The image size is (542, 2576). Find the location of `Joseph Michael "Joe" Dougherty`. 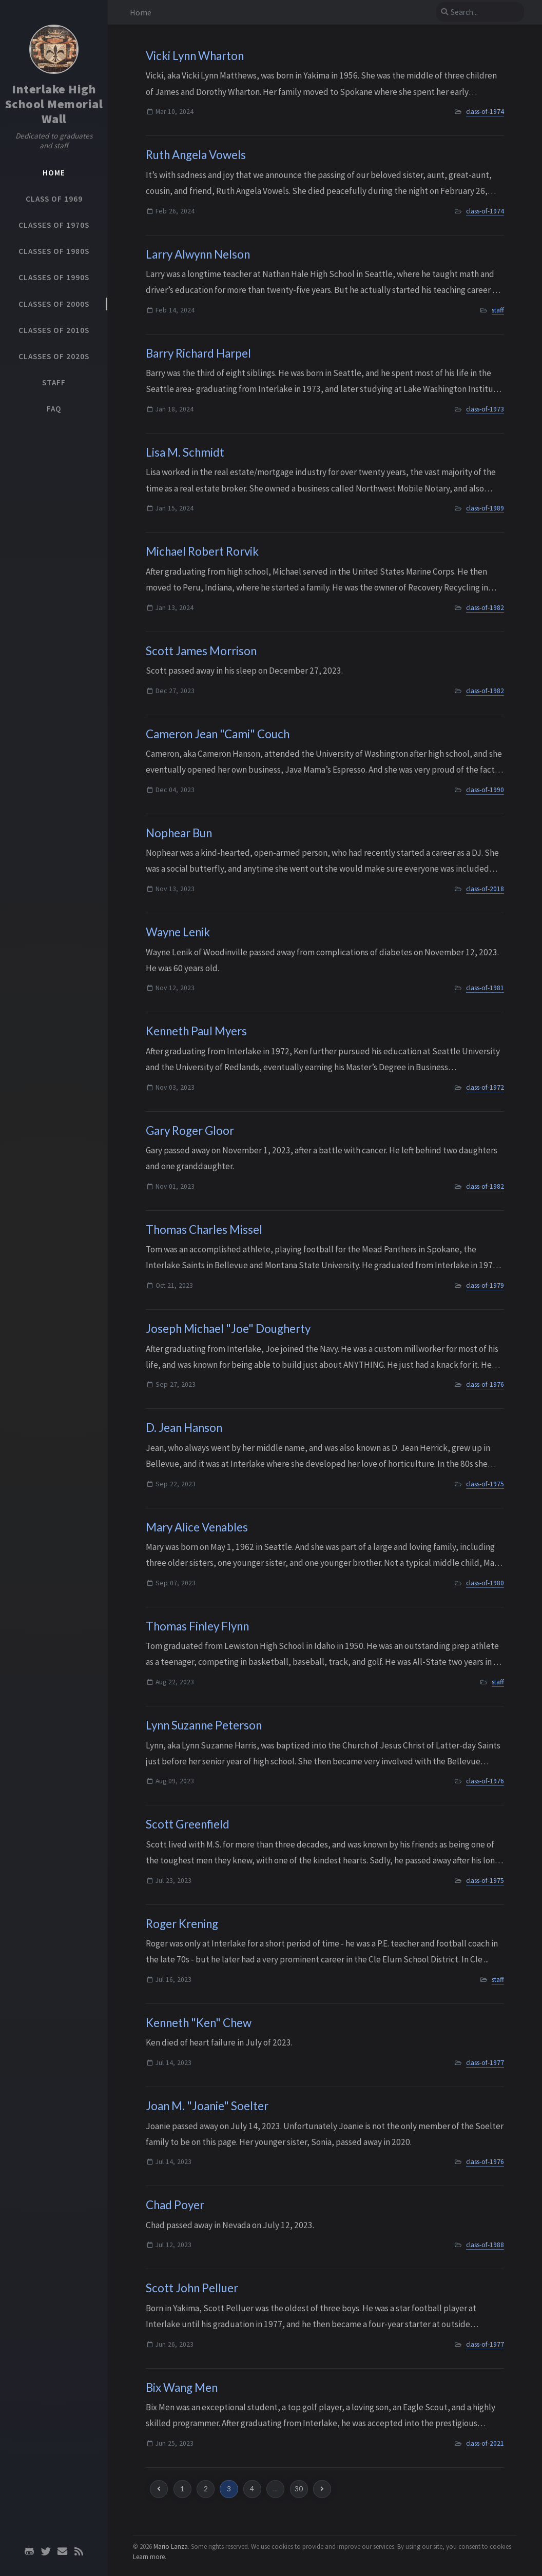

Joseph Michael "Joe" Dougherty is located at coordinates (228, 1328).